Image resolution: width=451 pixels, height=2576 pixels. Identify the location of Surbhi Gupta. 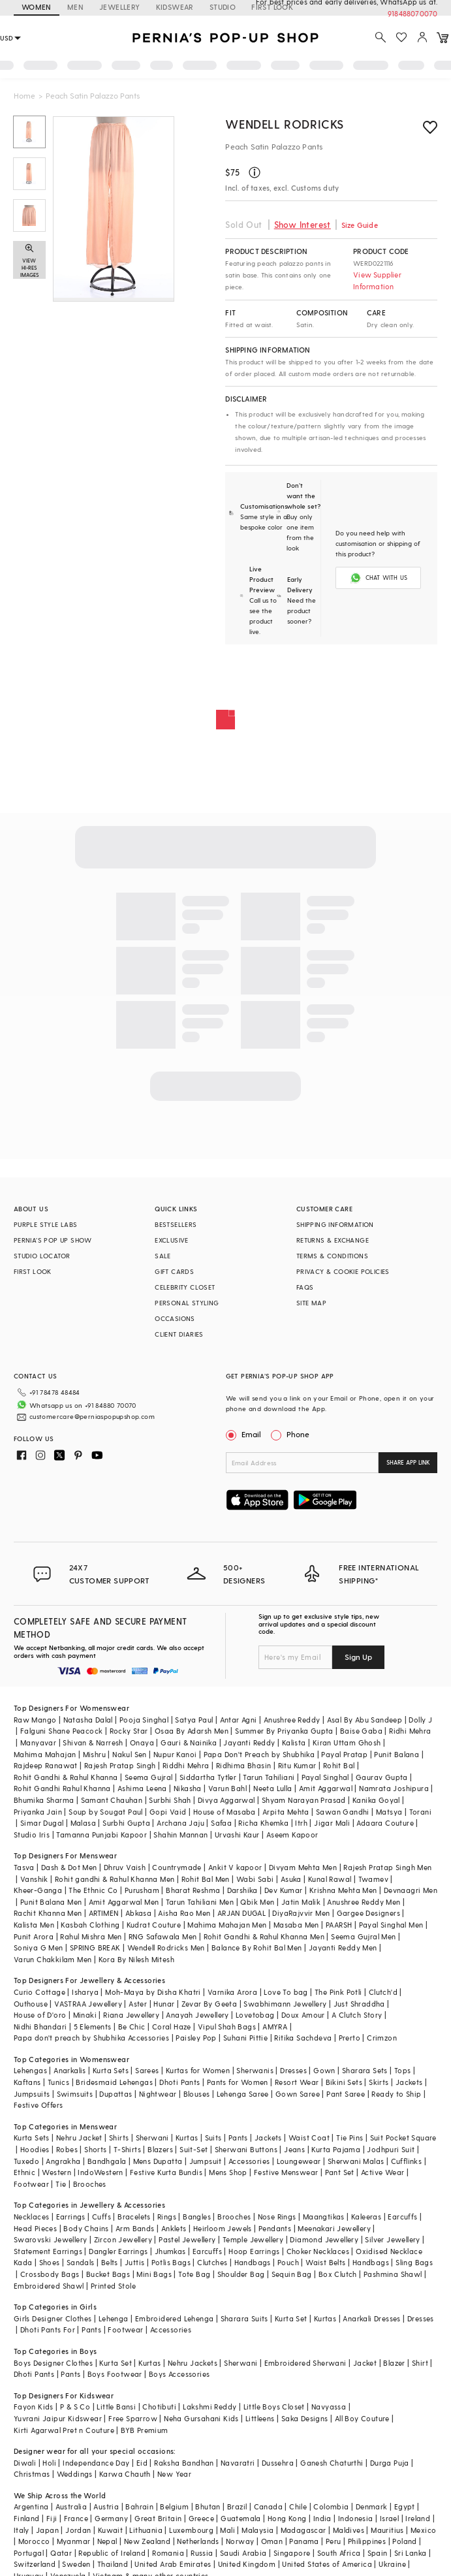
(126, 1823).